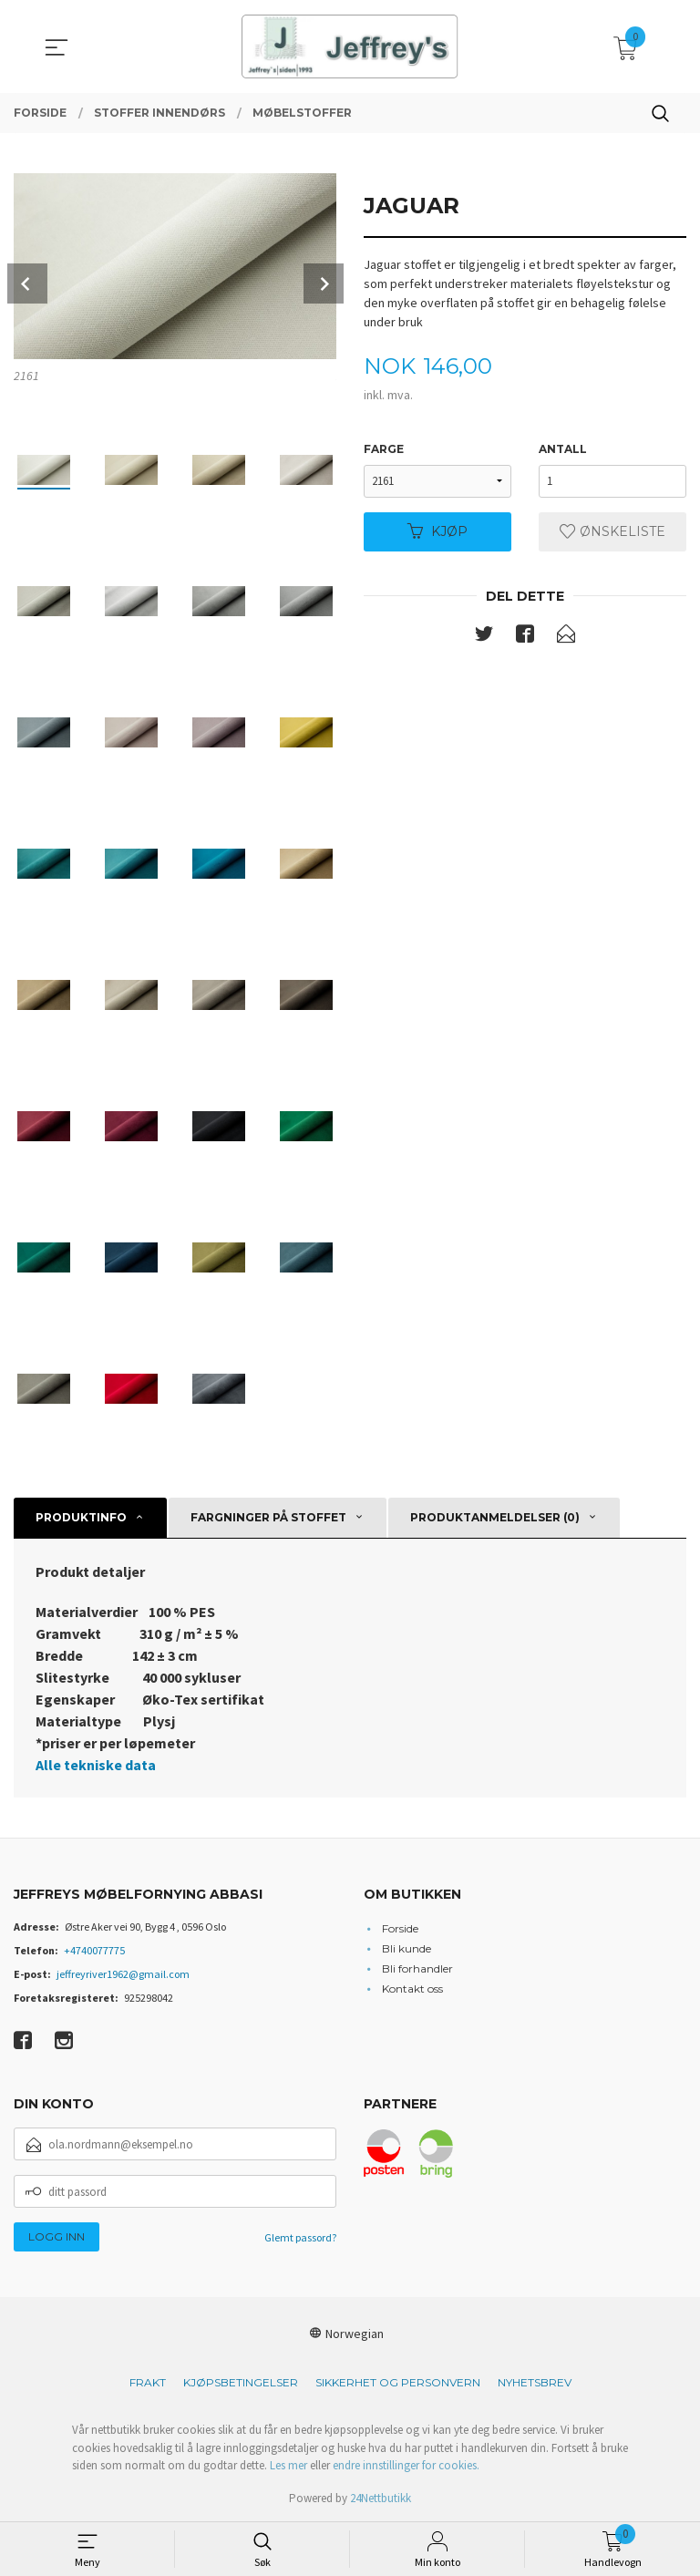 The width and height of the screenshot is (700, 2576). Describe the element at coordinates (400, 1928) in the screenshot. I see `Forside` at that location.